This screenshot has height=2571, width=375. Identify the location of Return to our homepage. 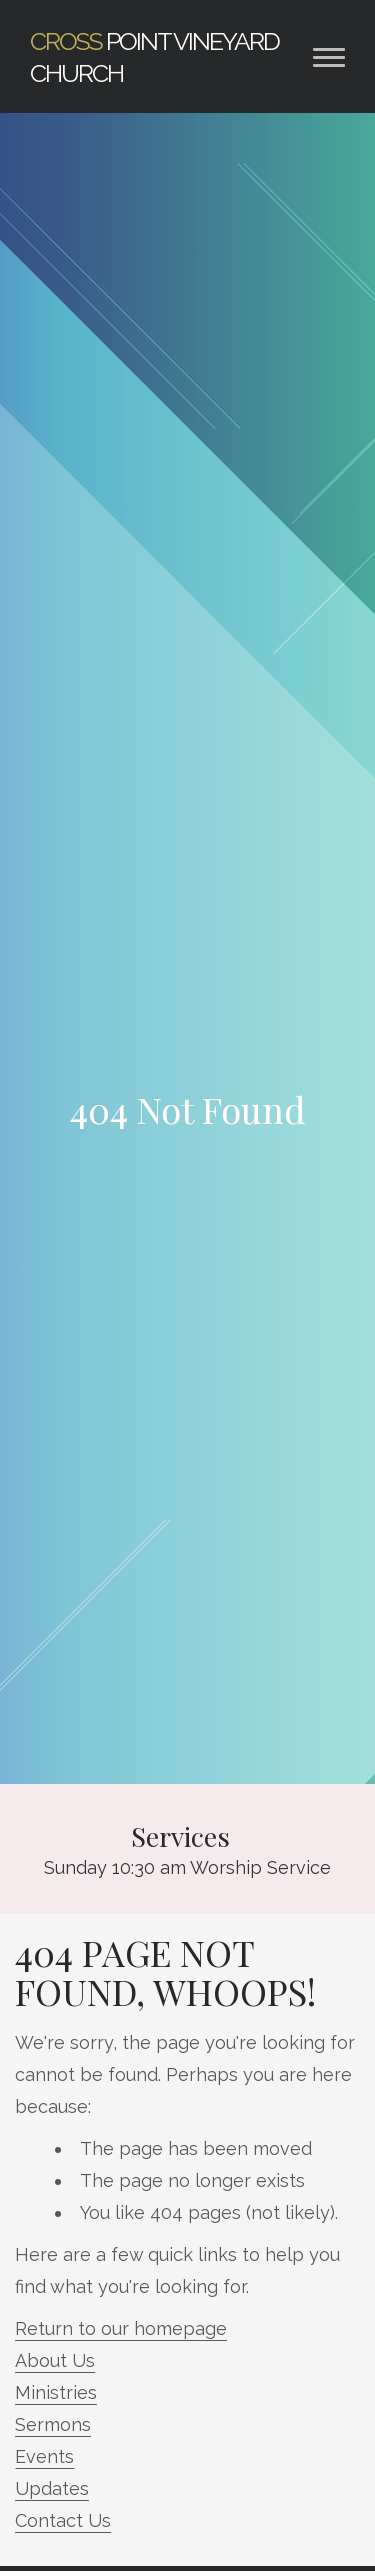
(121, 2328).